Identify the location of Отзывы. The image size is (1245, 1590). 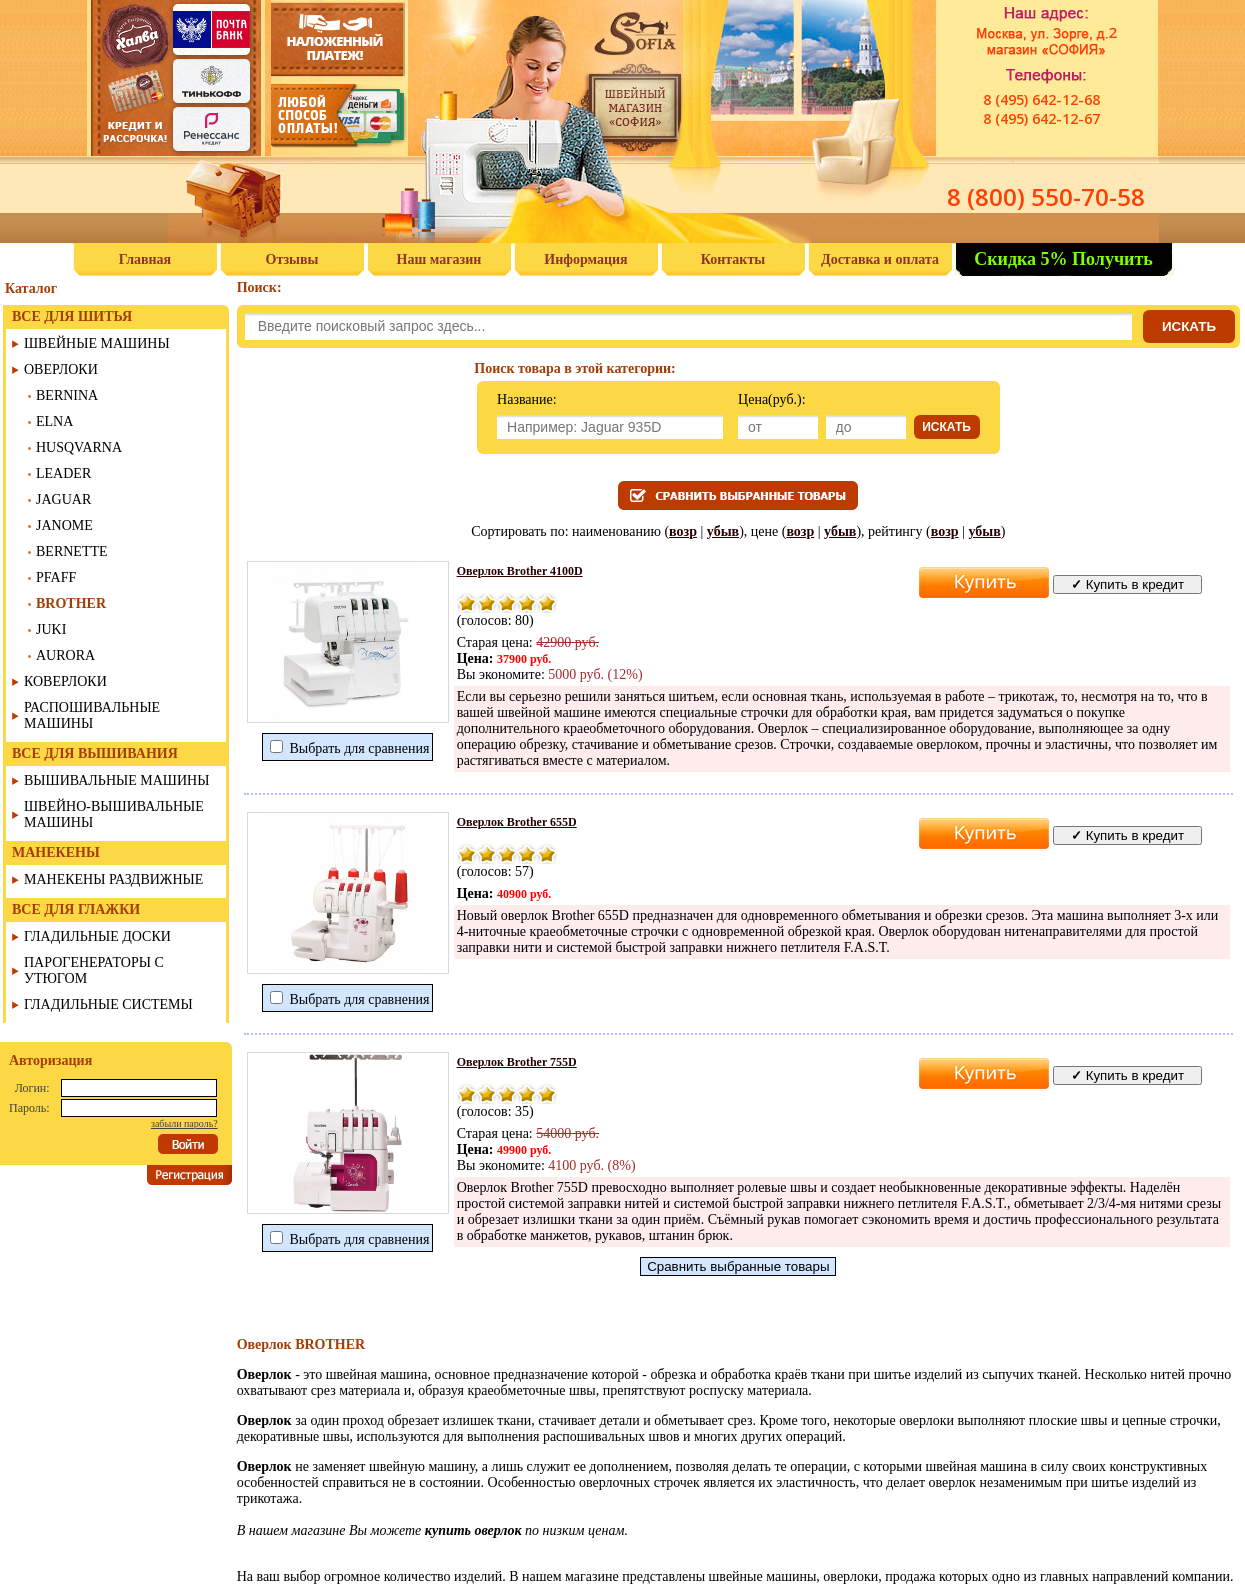
(292, 259).